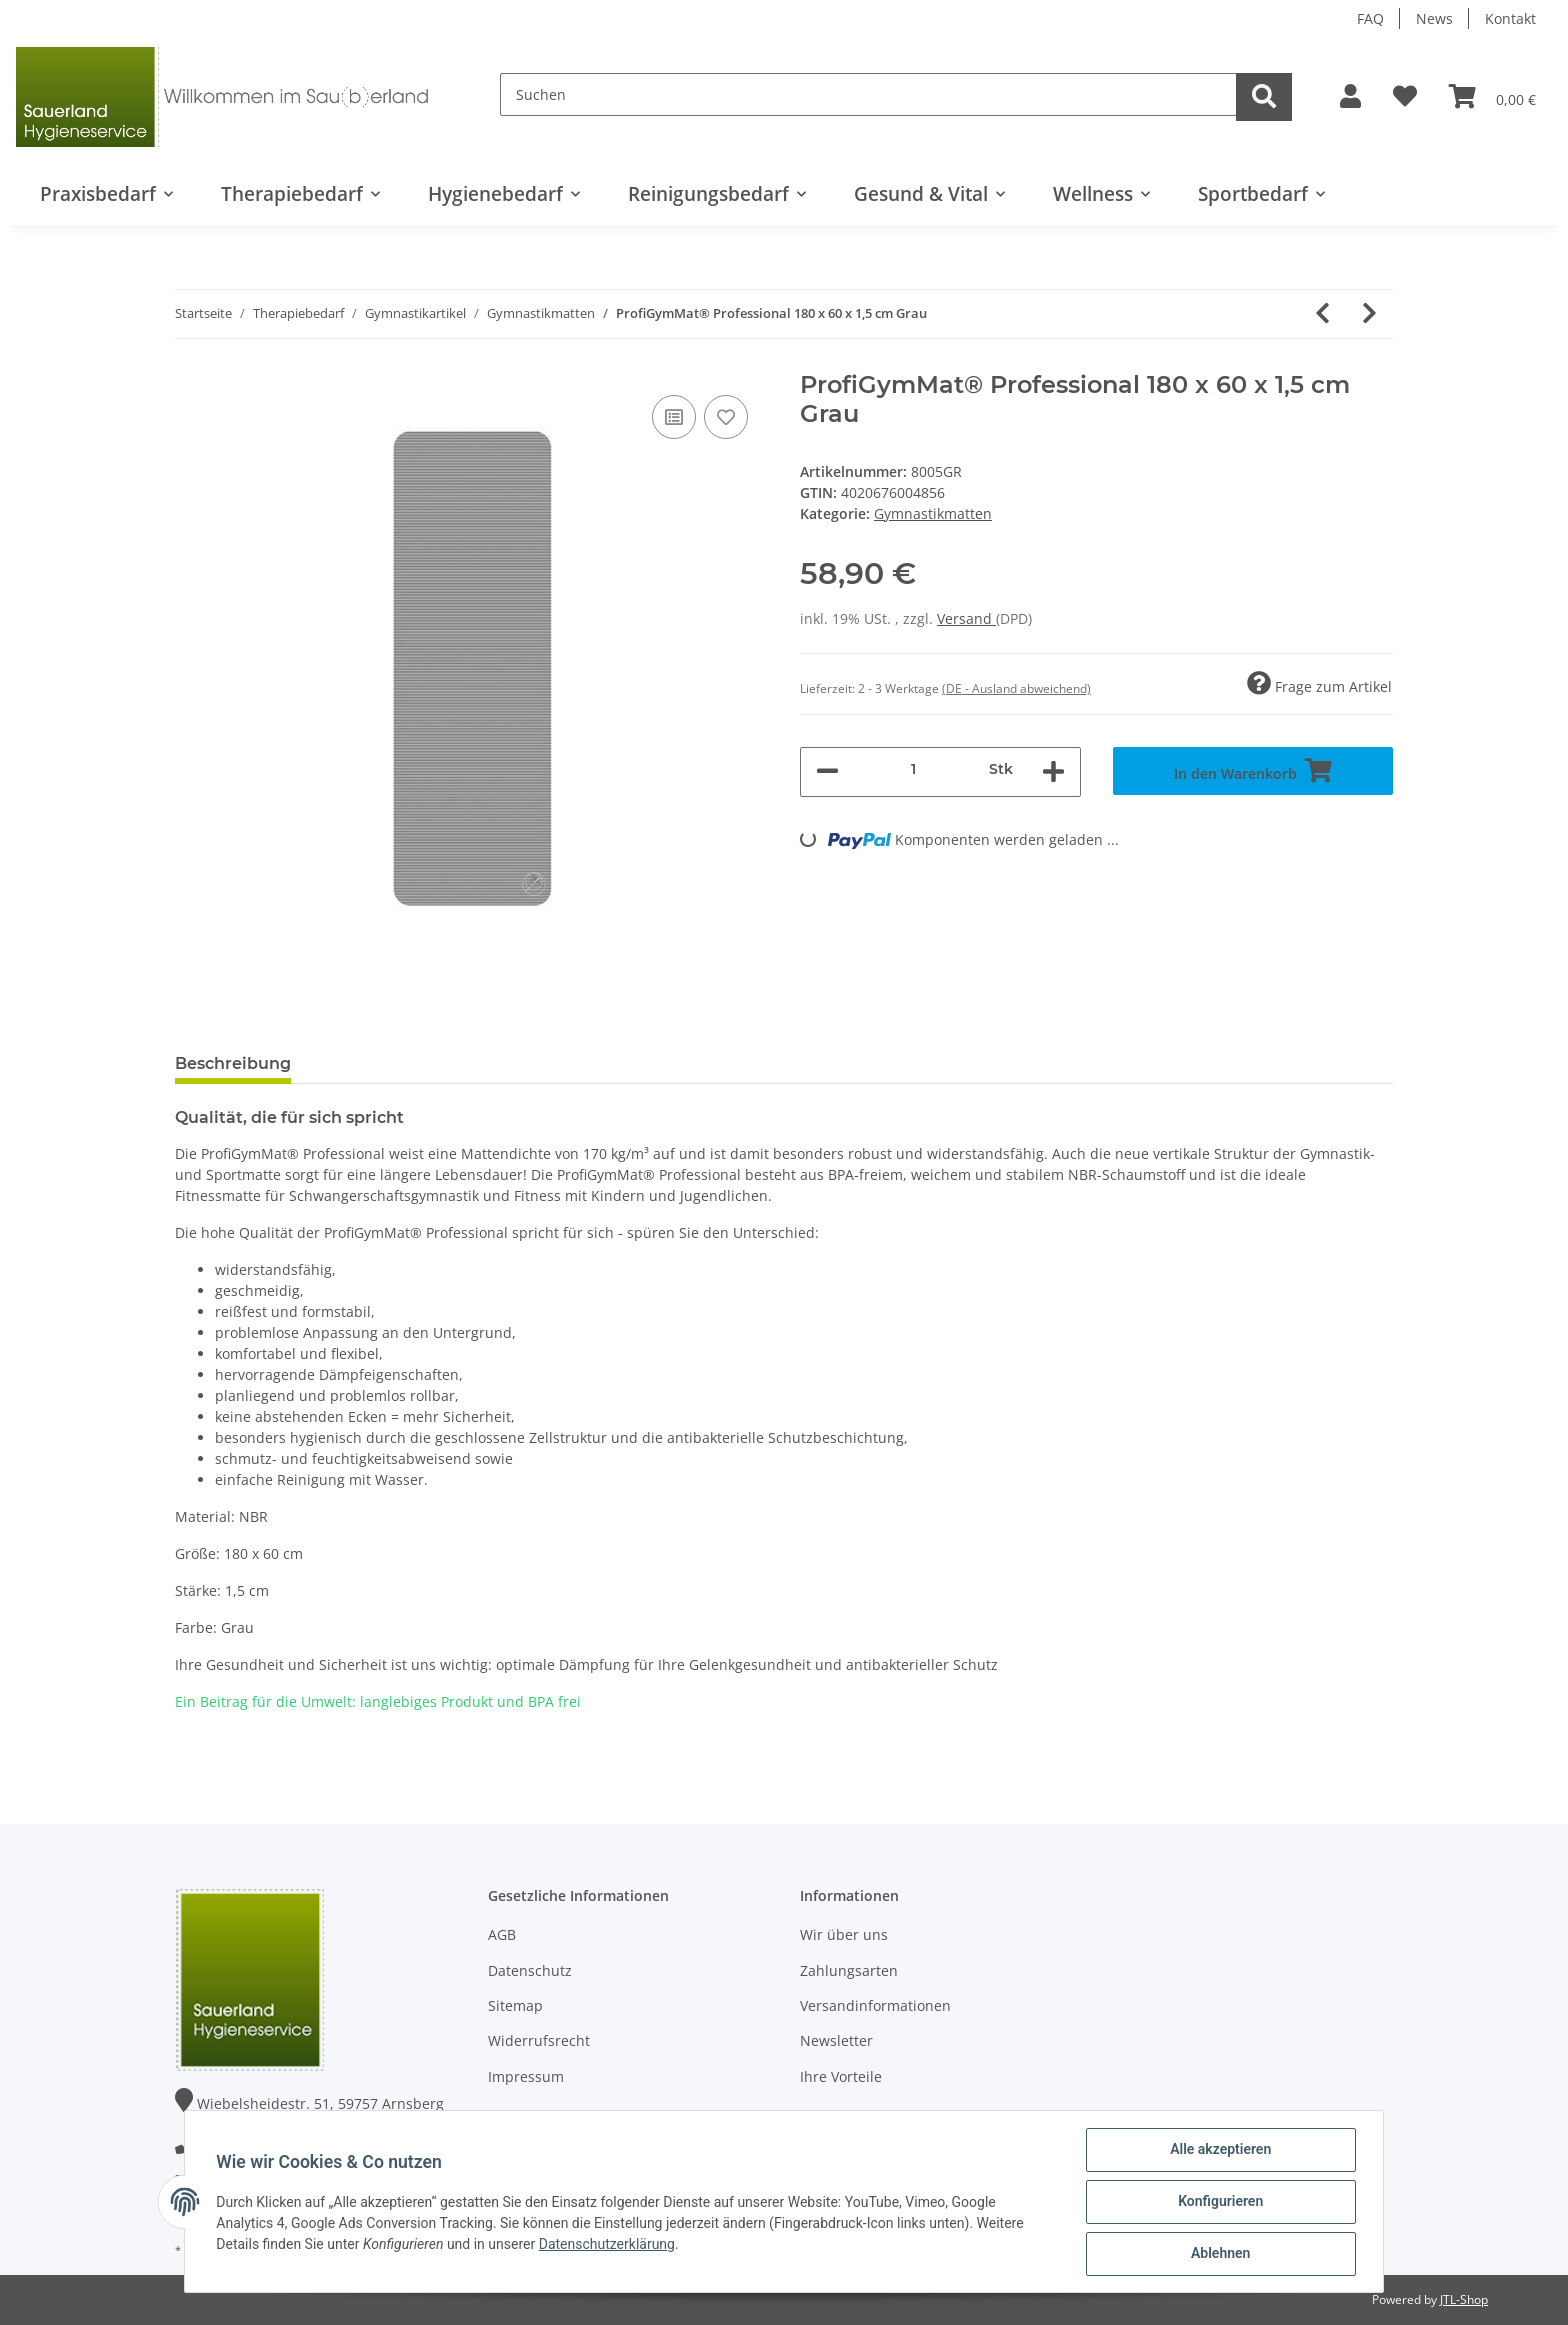 The width and height of the screenshot is (1568, 2325). What do you see at coordinates (841, 2076) in the screenshot?
I see `Ihre Vorteile` at bounding box center [841, 2076].